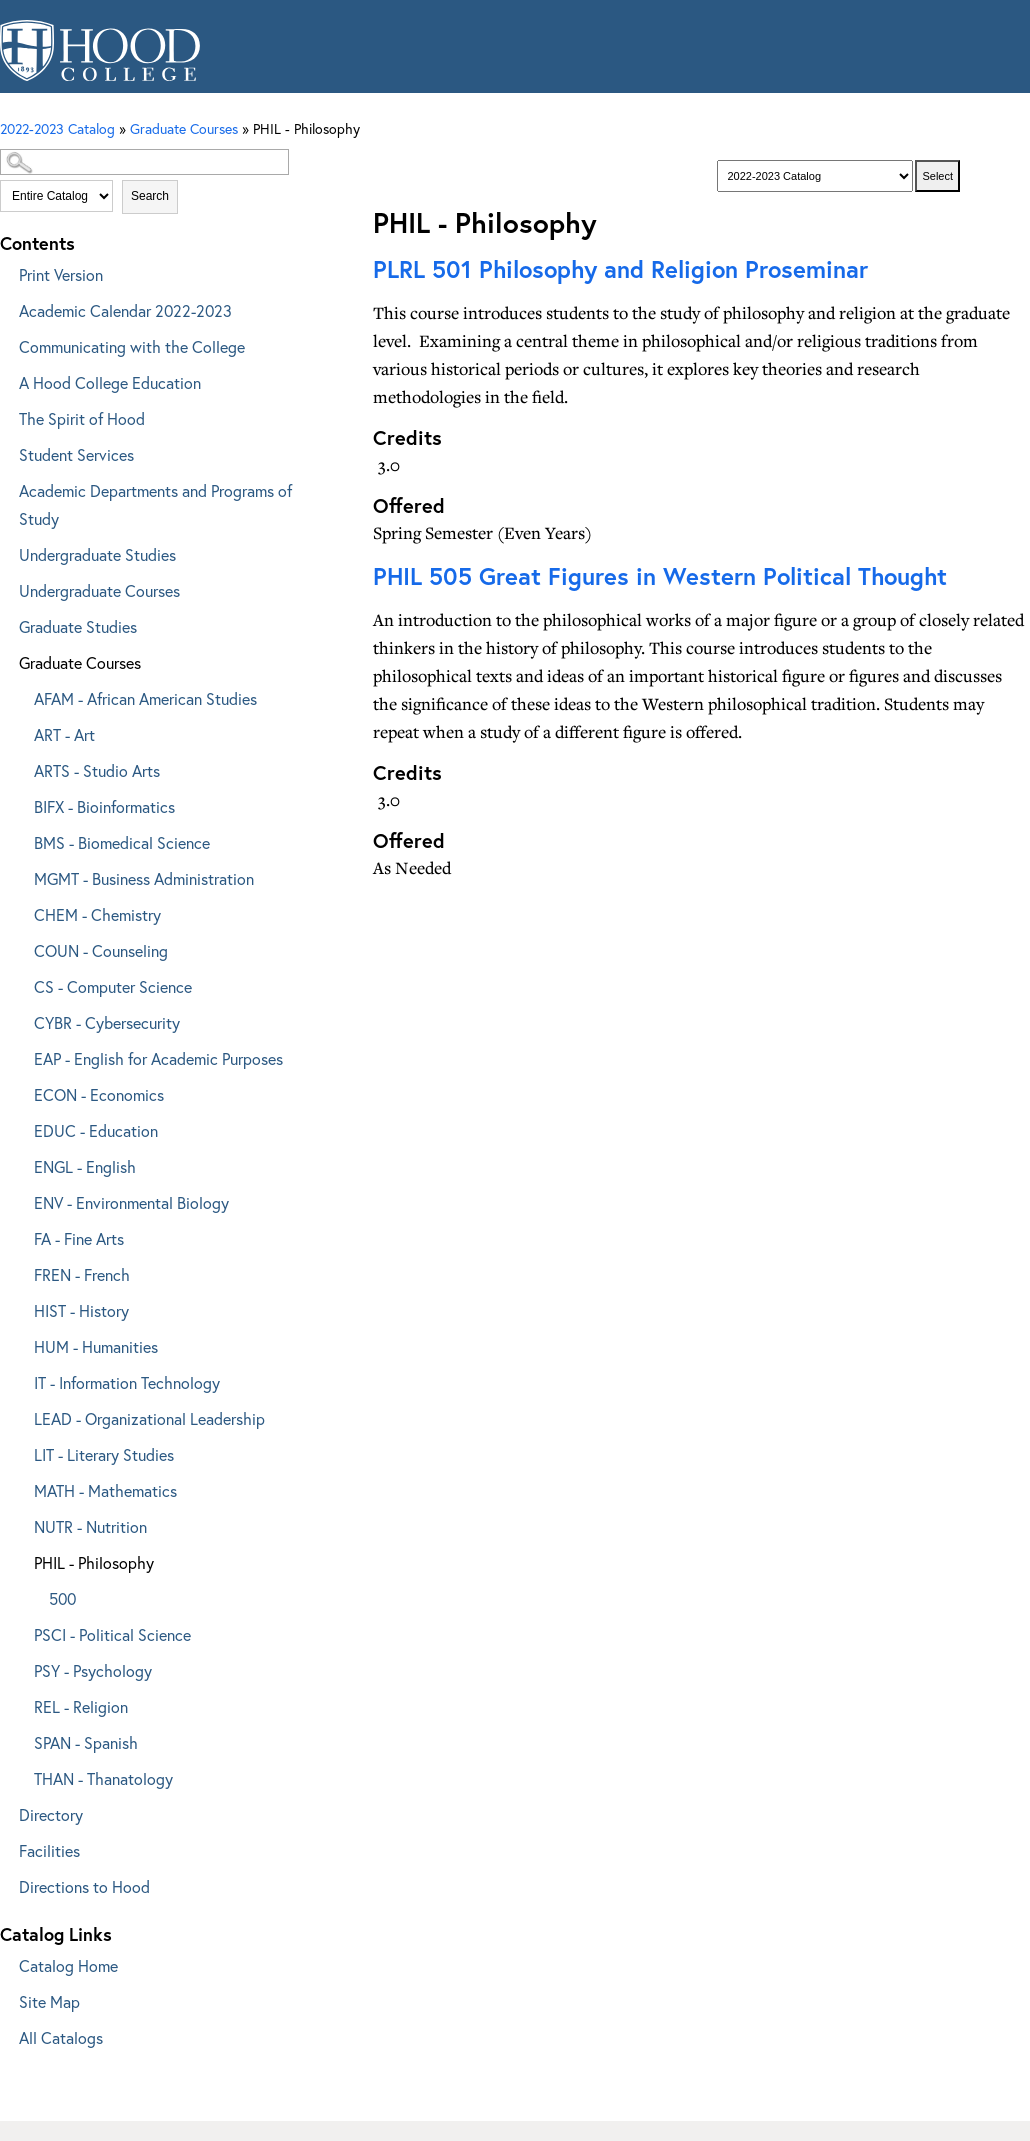 This screenshot has width=1030, height=2141. I want to click on [Show More of HIST - History], so click(20, 1307).